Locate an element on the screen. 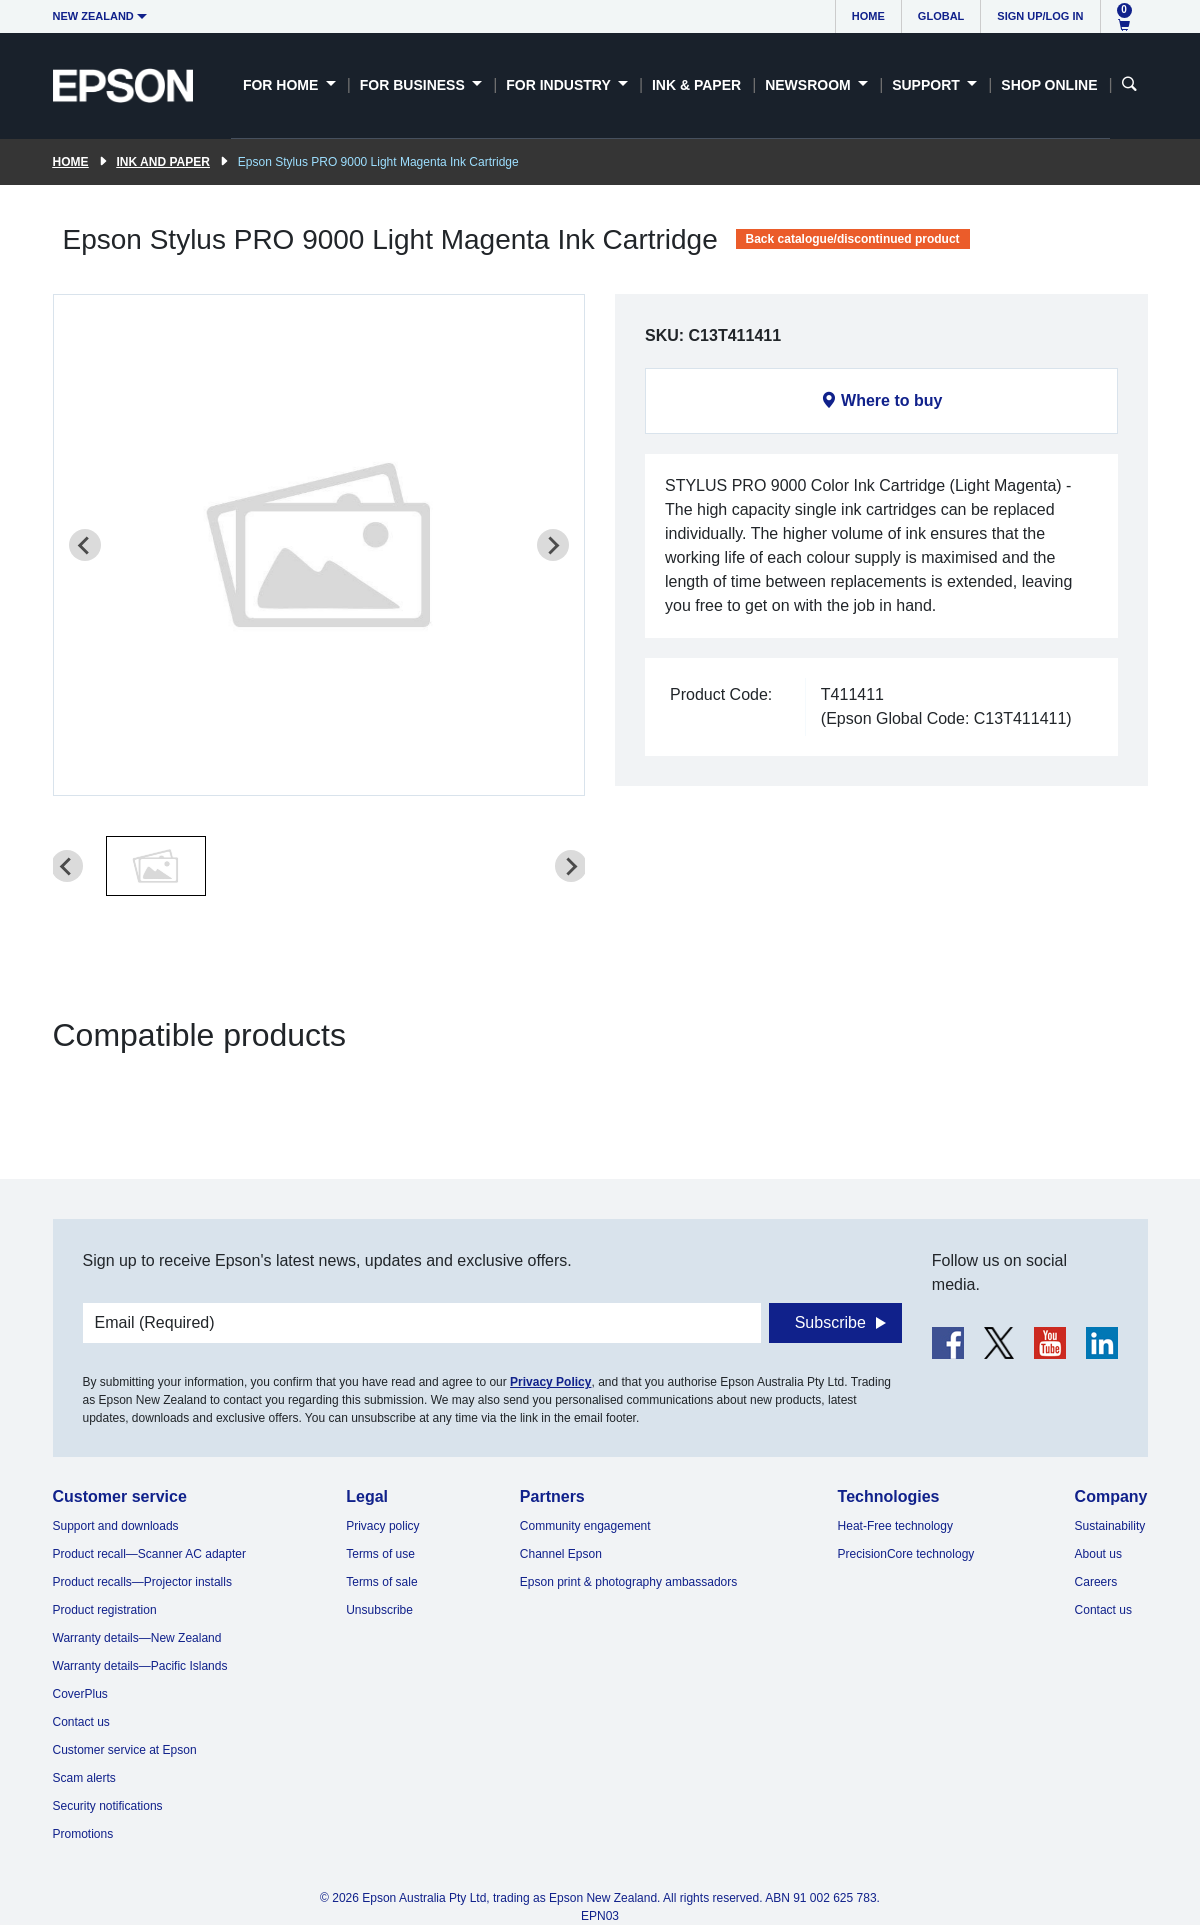  Customer service at Epson is located at coordinates (125, 1750).